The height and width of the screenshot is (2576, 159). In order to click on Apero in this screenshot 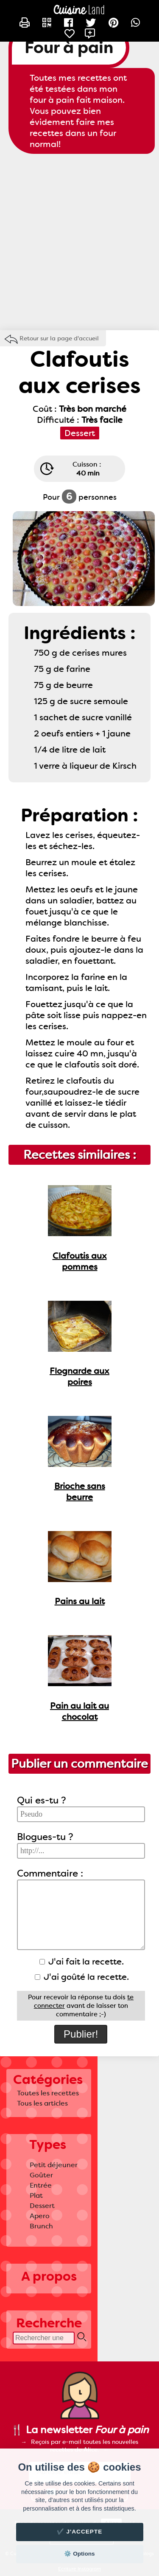, I will do `click(40, 2215)`.